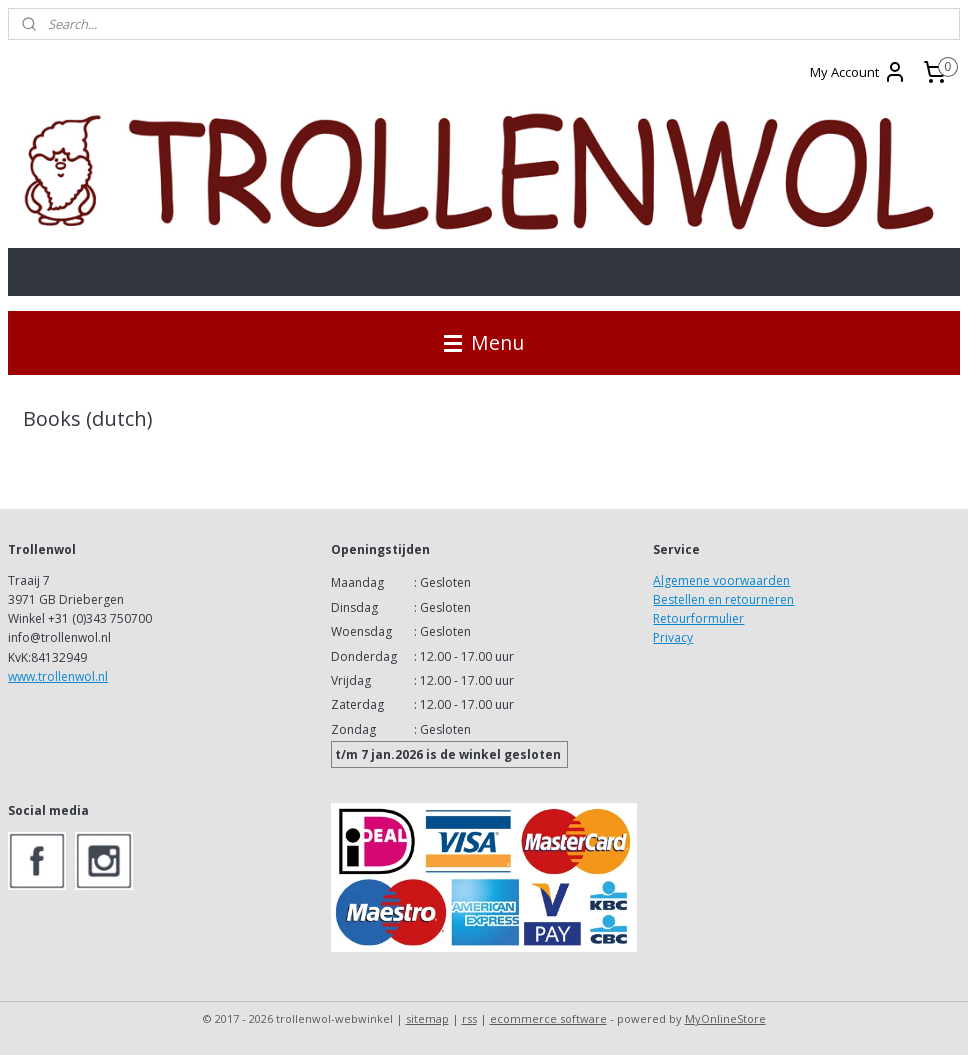 The image size is (968, 1055). I want to click on Bestellen en retourneren, so click(723, 599).